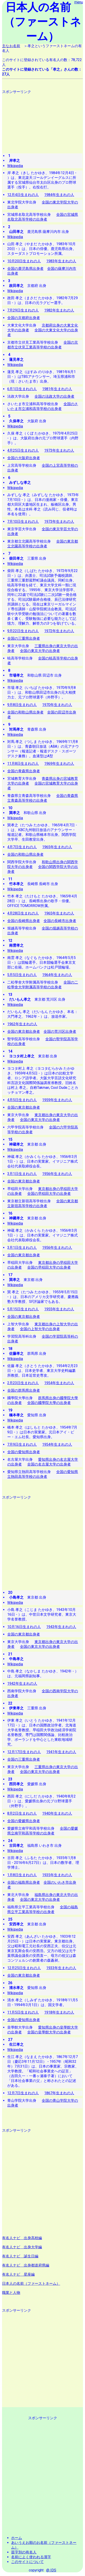  Describe the element at coordinates (23, 450) in the screenshot. I see `4月25日生まれの人` at that location.